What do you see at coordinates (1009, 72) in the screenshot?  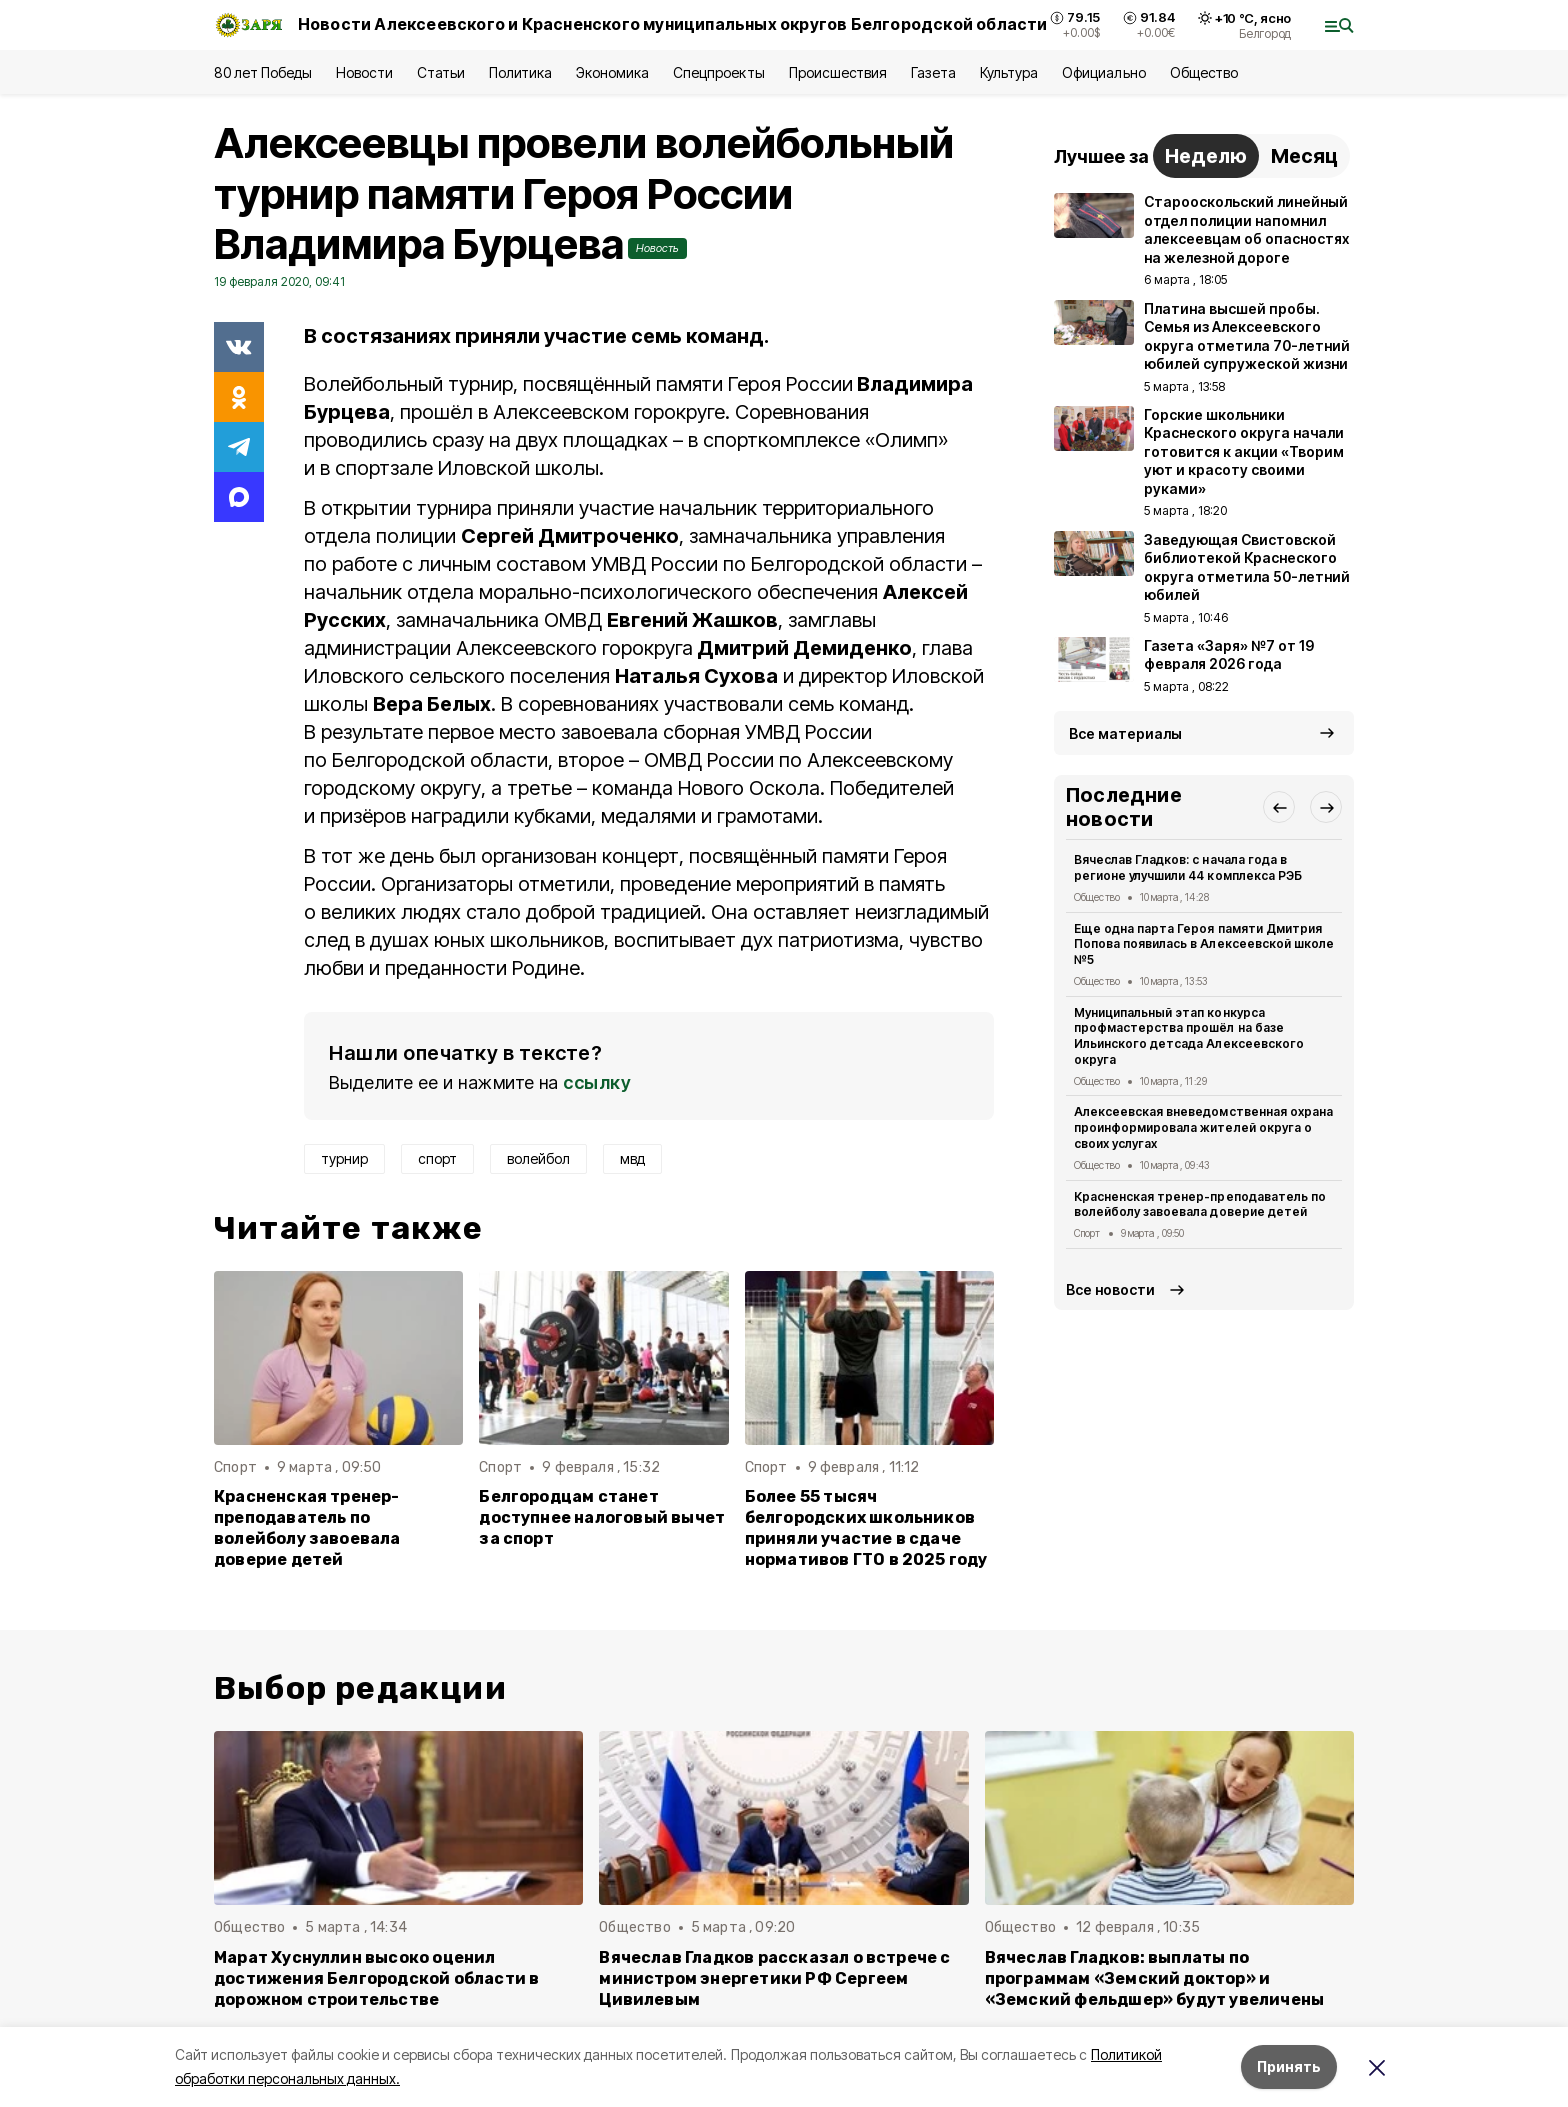 I see `Культура` at bounding box center [1009, 72].